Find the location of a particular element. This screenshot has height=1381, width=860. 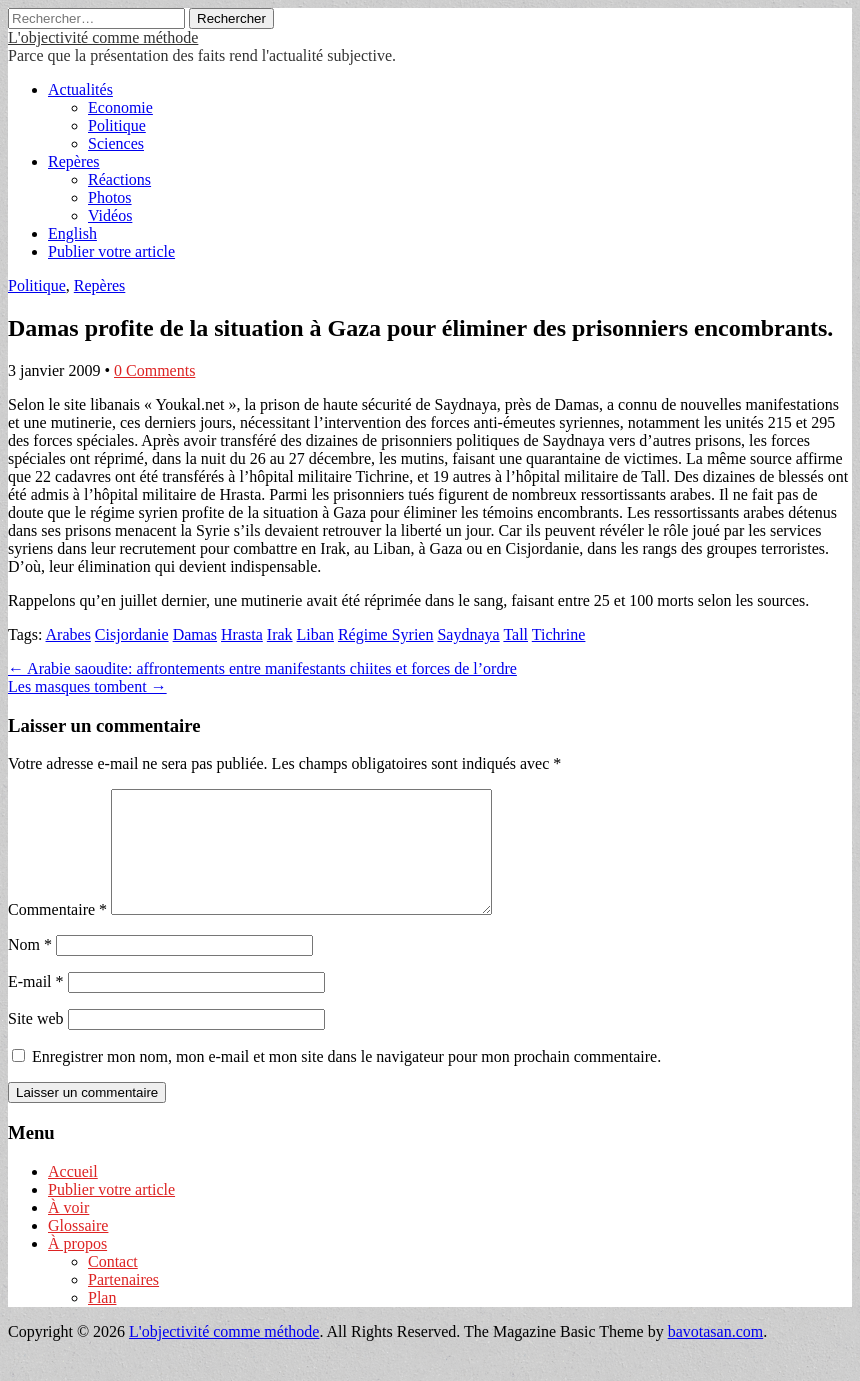

Damas is located at coordinates (195, 634).